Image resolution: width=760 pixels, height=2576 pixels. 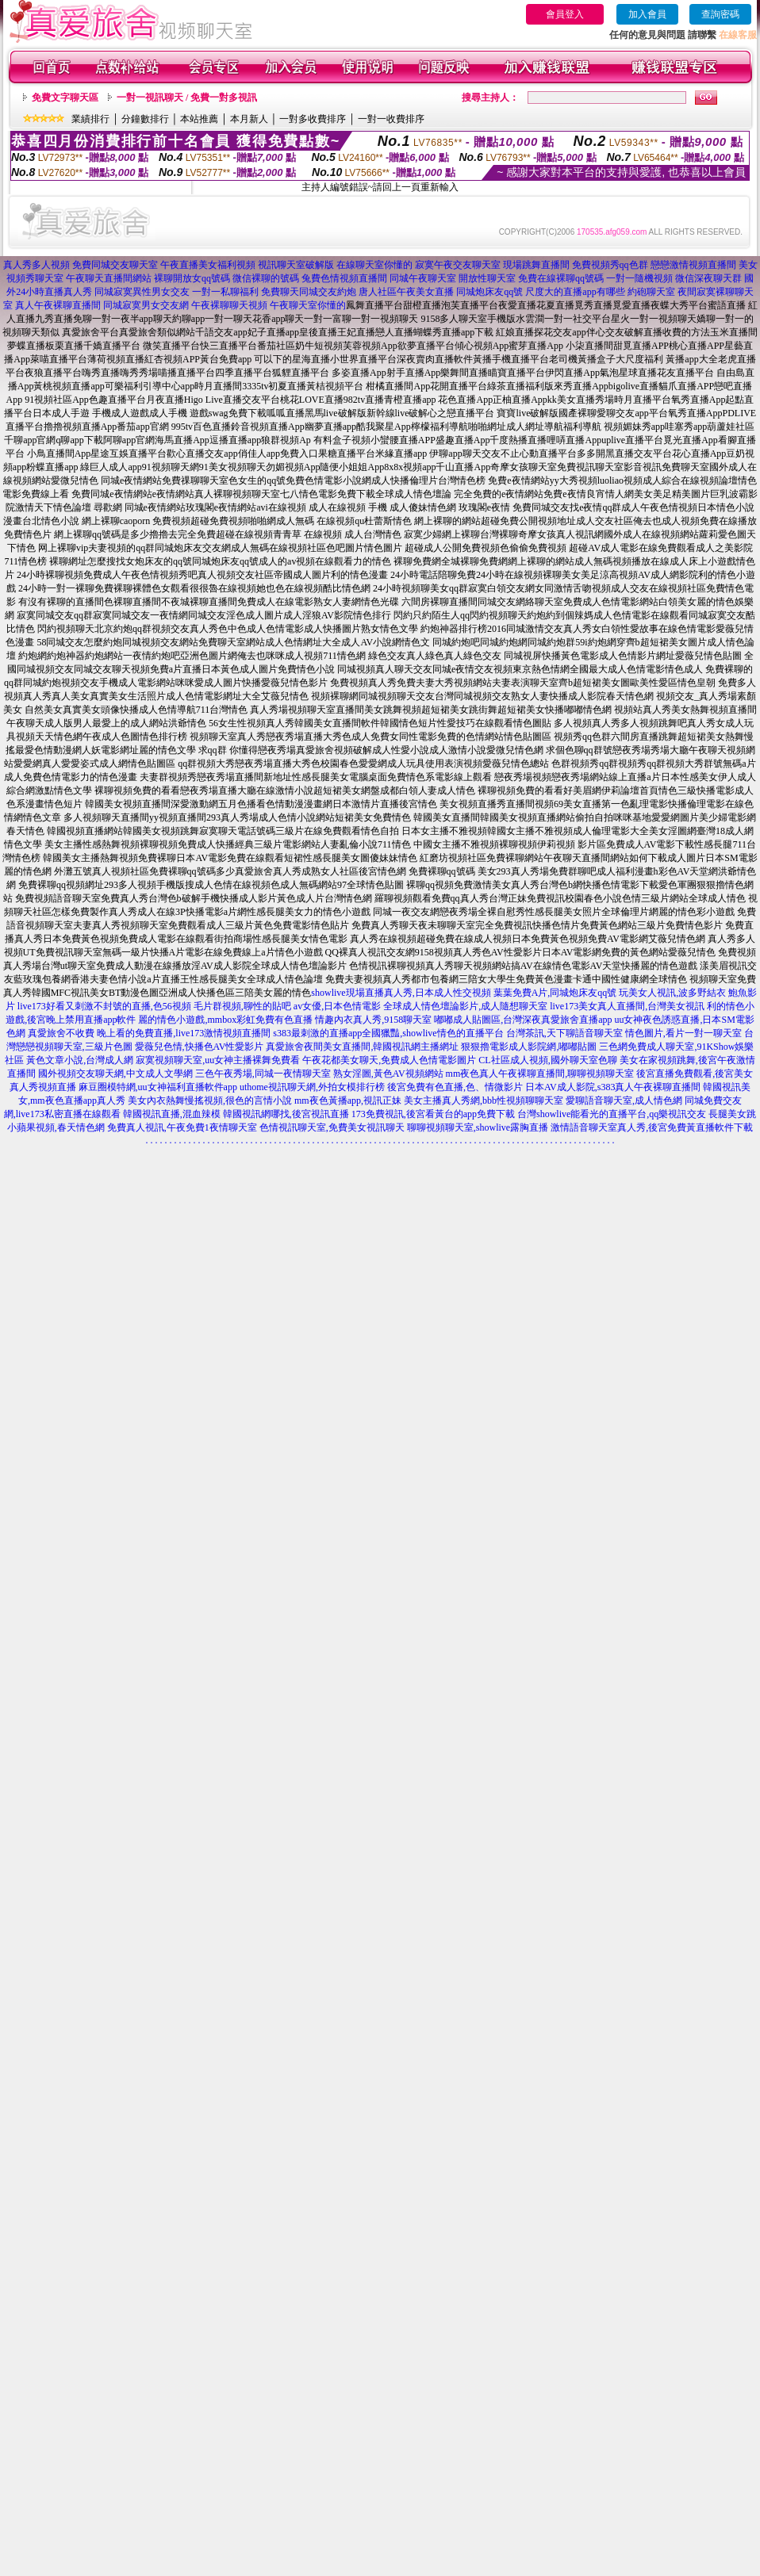 I want to click on 兔費色情視頻直播間, so click(x=344, y=278).